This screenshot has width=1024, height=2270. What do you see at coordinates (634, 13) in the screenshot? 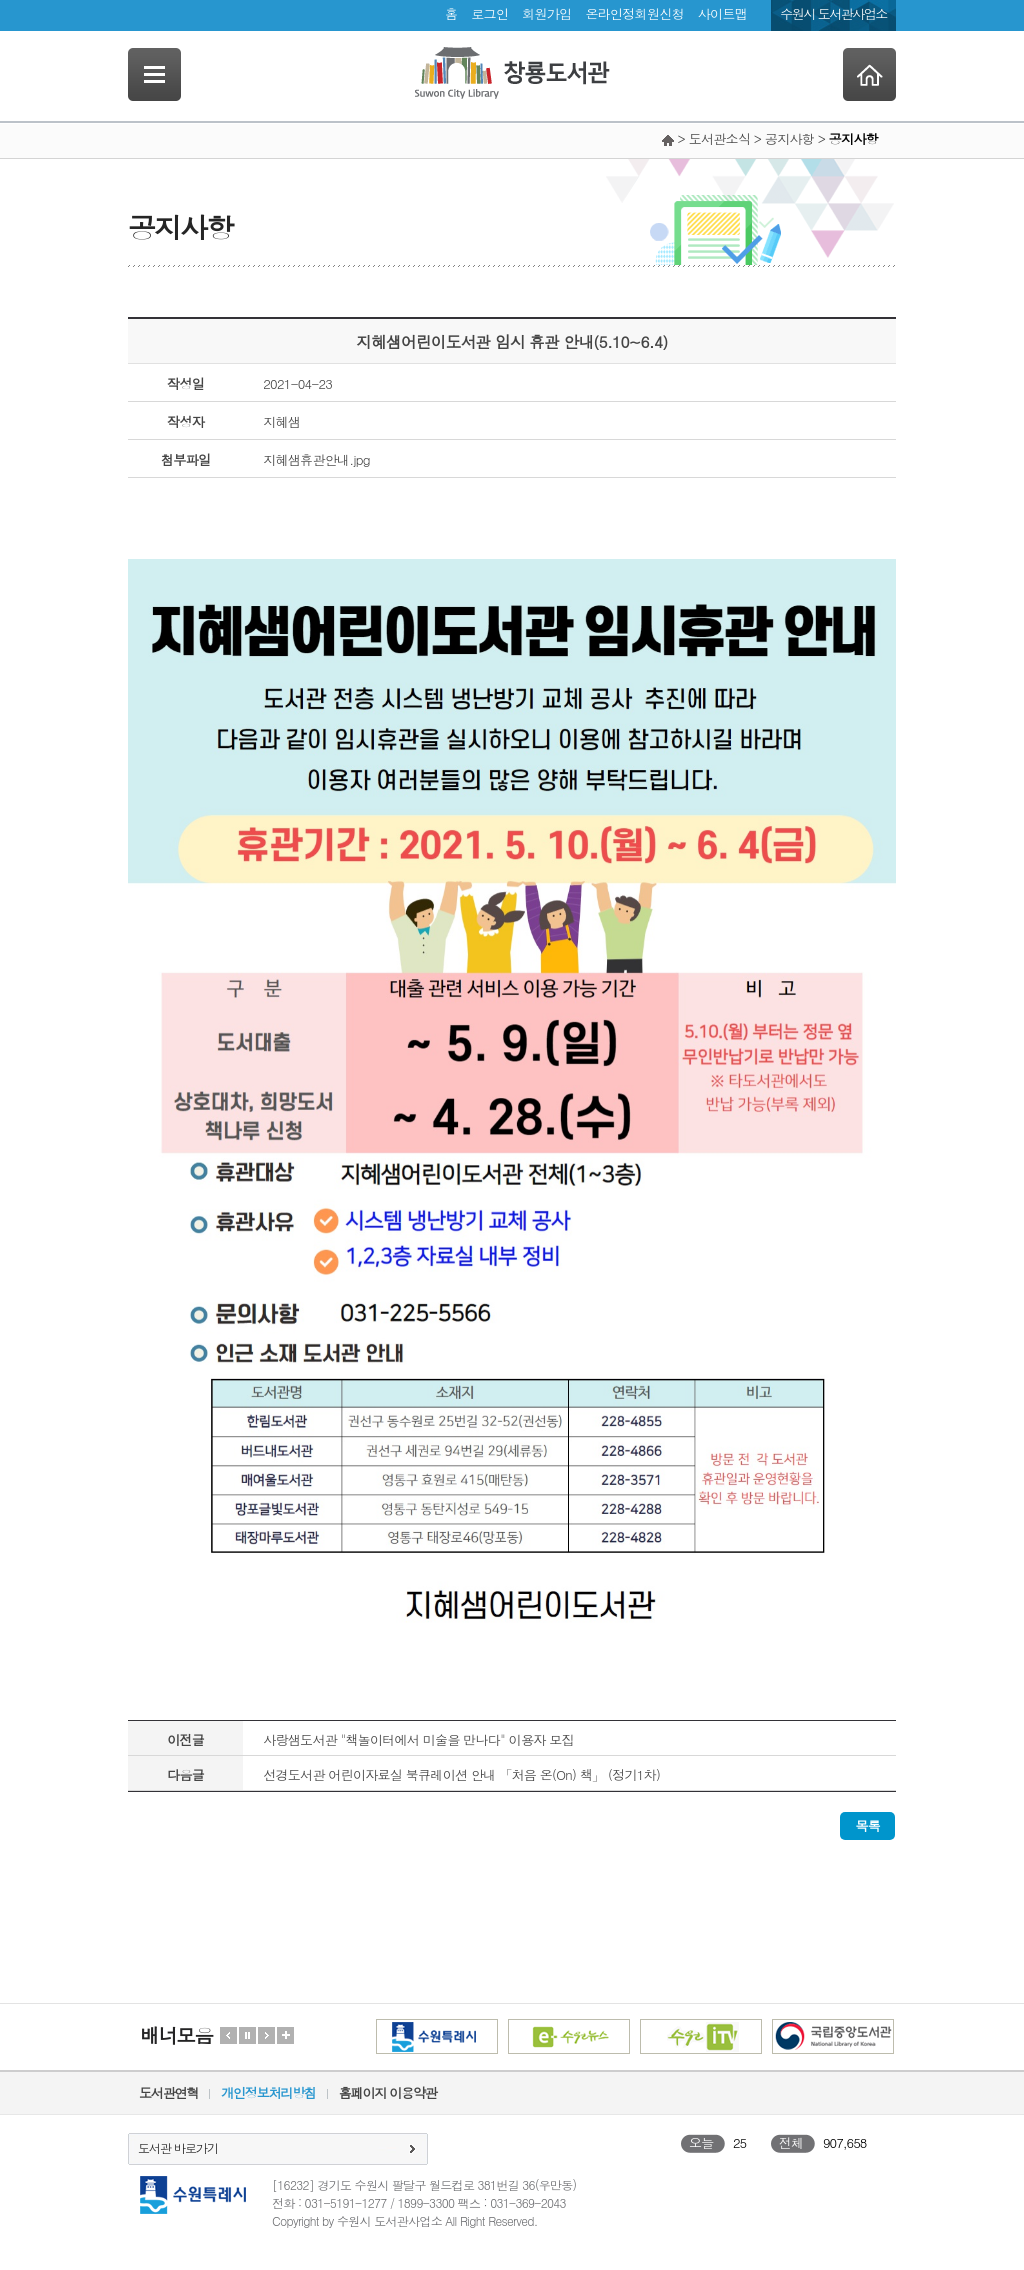
I see `온라인정회원신청` at bounding box center [634, 13].